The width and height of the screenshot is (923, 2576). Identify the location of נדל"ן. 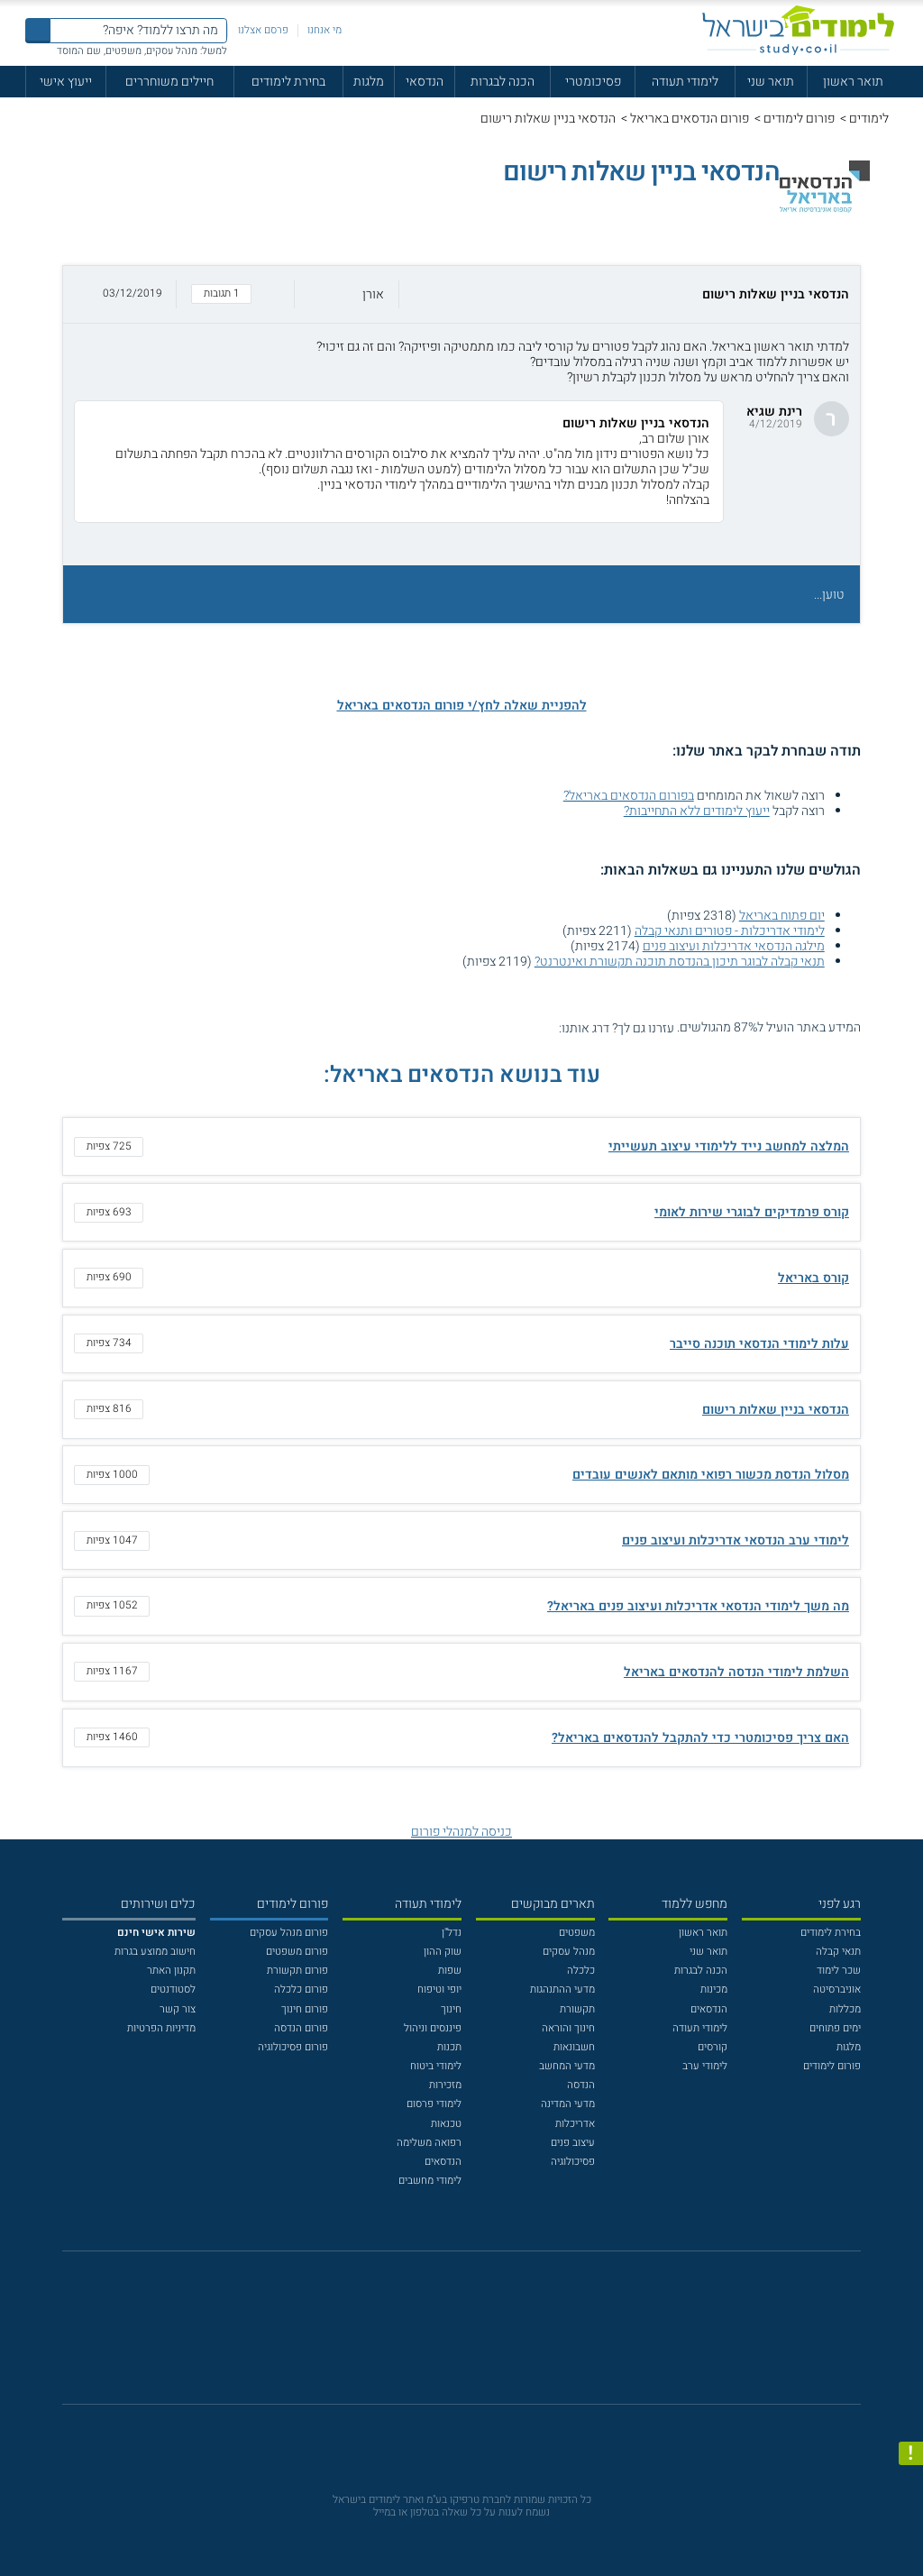
(452, 1932).